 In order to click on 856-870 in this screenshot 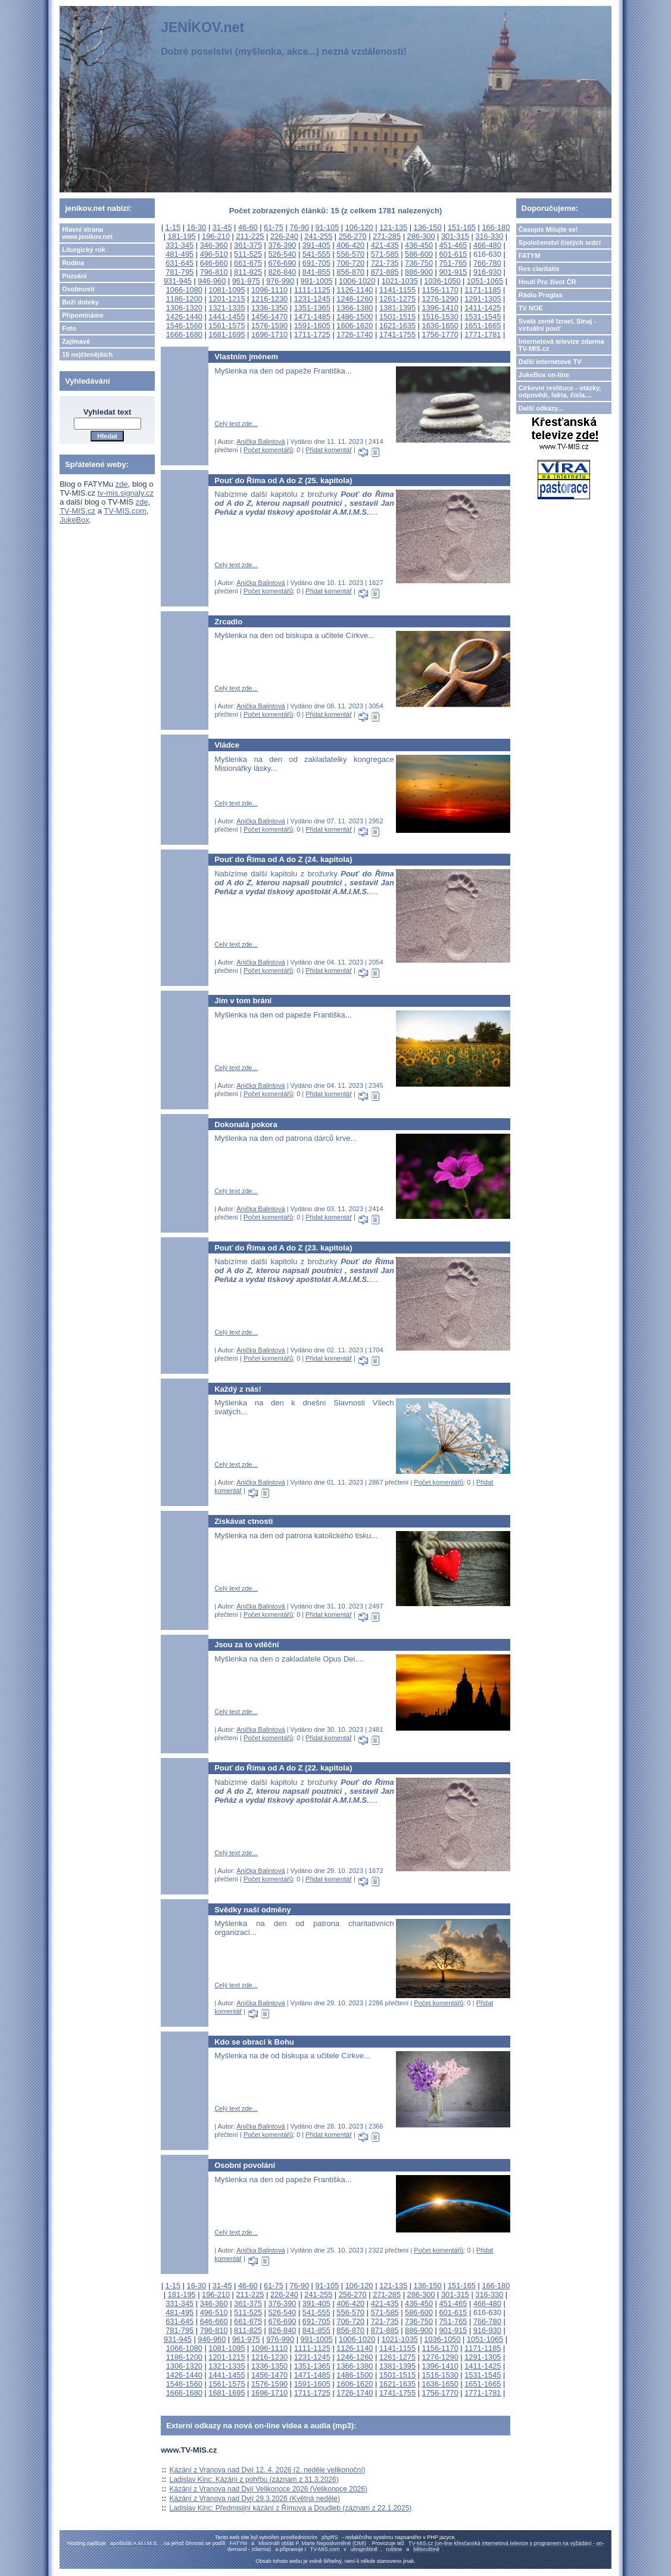, I will do `click(350, 271)`.